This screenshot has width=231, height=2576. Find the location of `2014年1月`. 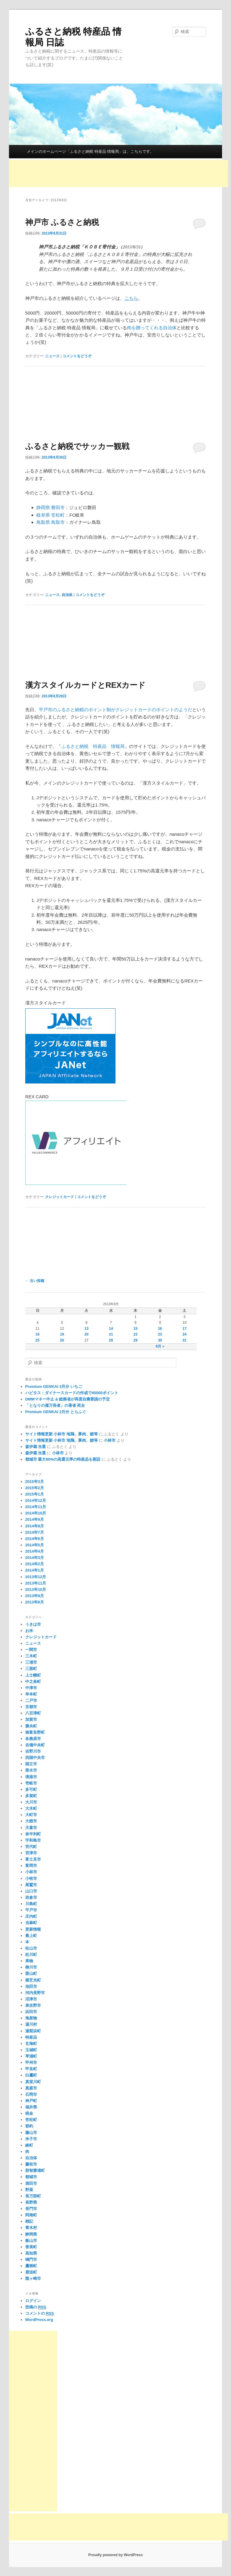

2014年1月 is located at coordinates (34, 1570).